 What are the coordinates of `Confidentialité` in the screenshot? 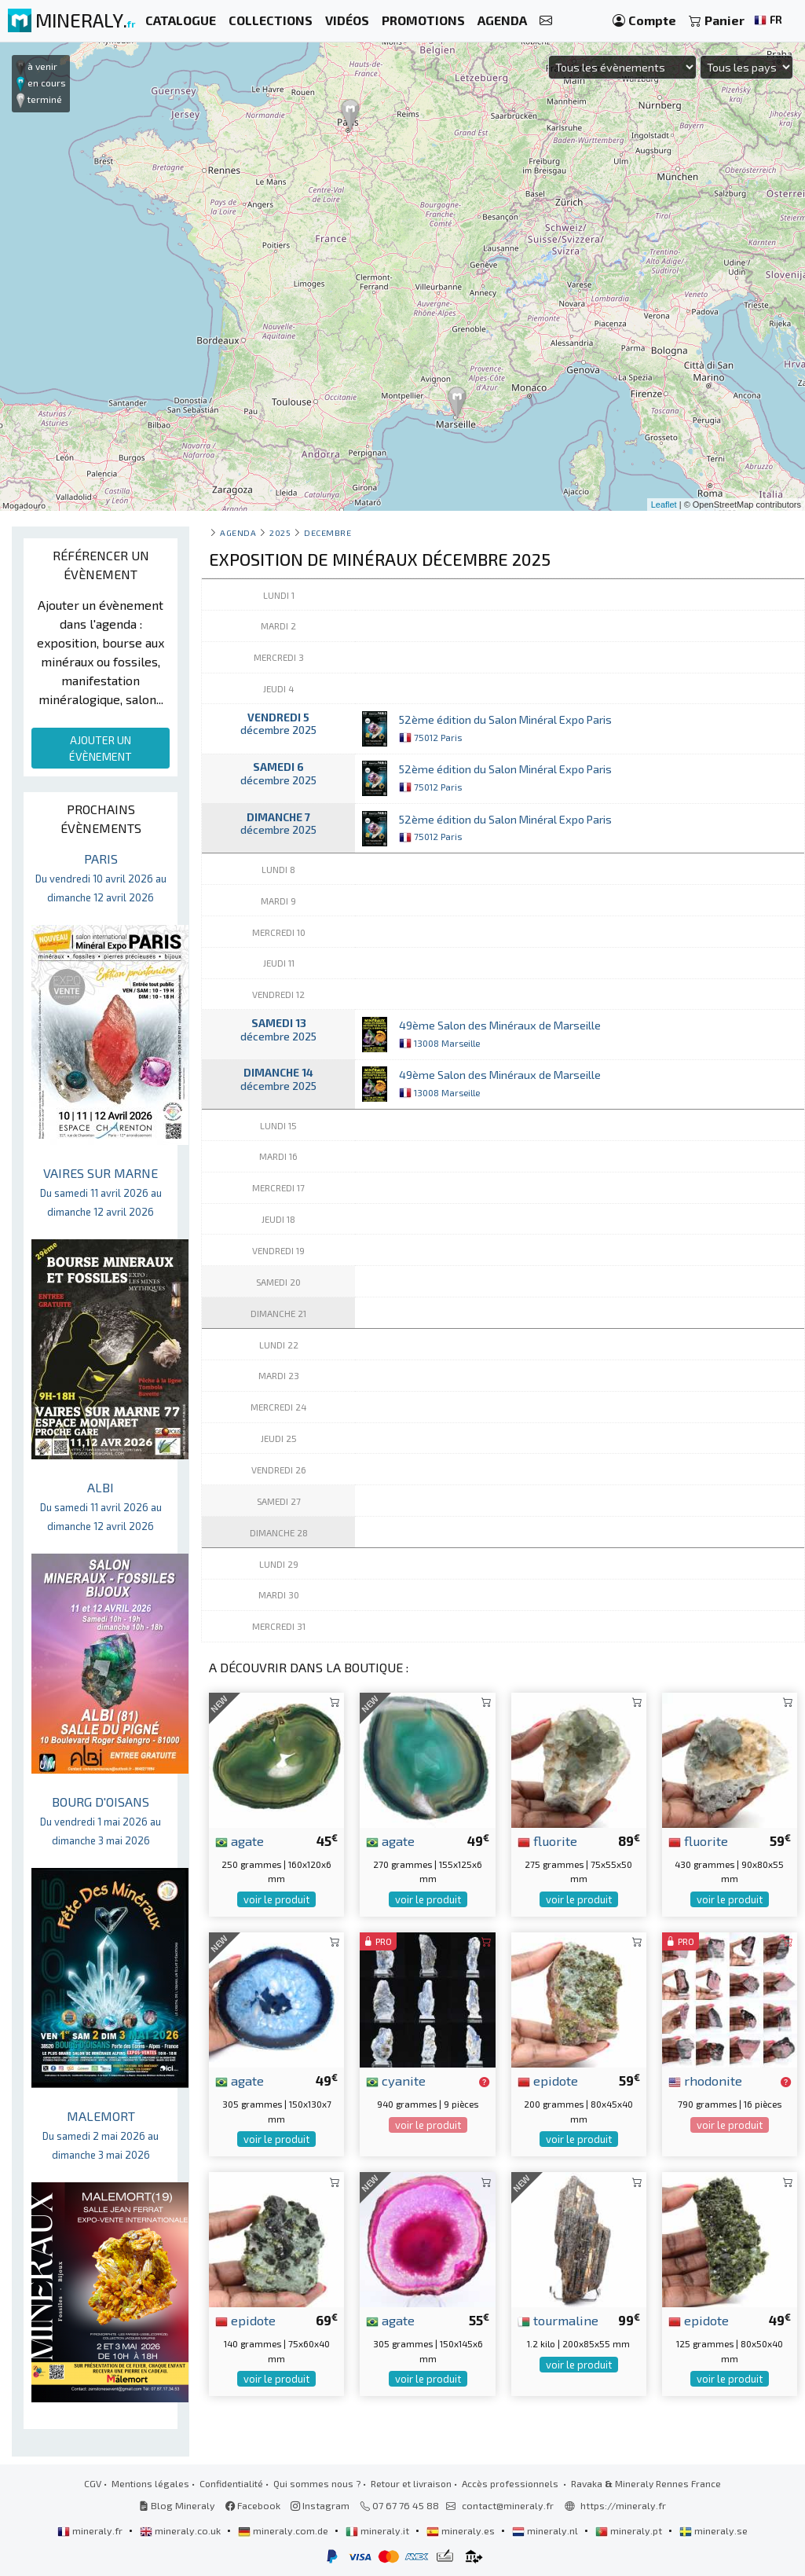 It's located at (231, 2483).